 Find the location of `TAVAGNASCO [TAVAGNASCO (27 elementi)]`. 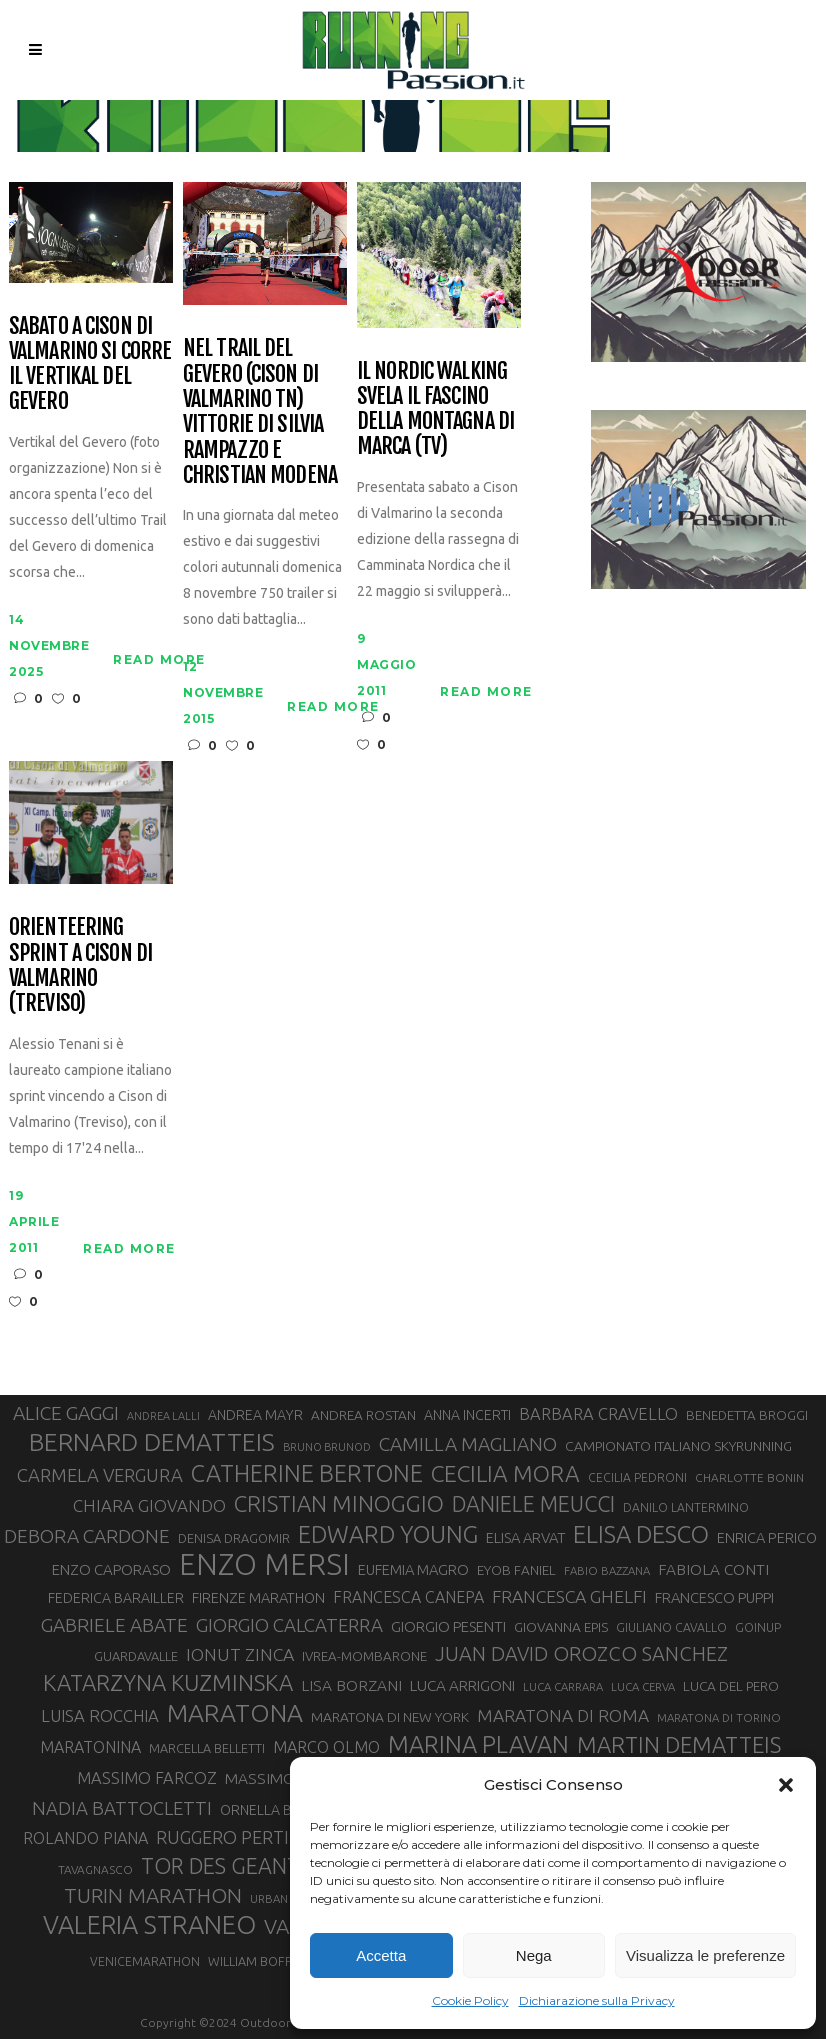

TAVAGNASCO [TAVAGNASCO (27 elementi)] is located at coordinates (95, 1869).